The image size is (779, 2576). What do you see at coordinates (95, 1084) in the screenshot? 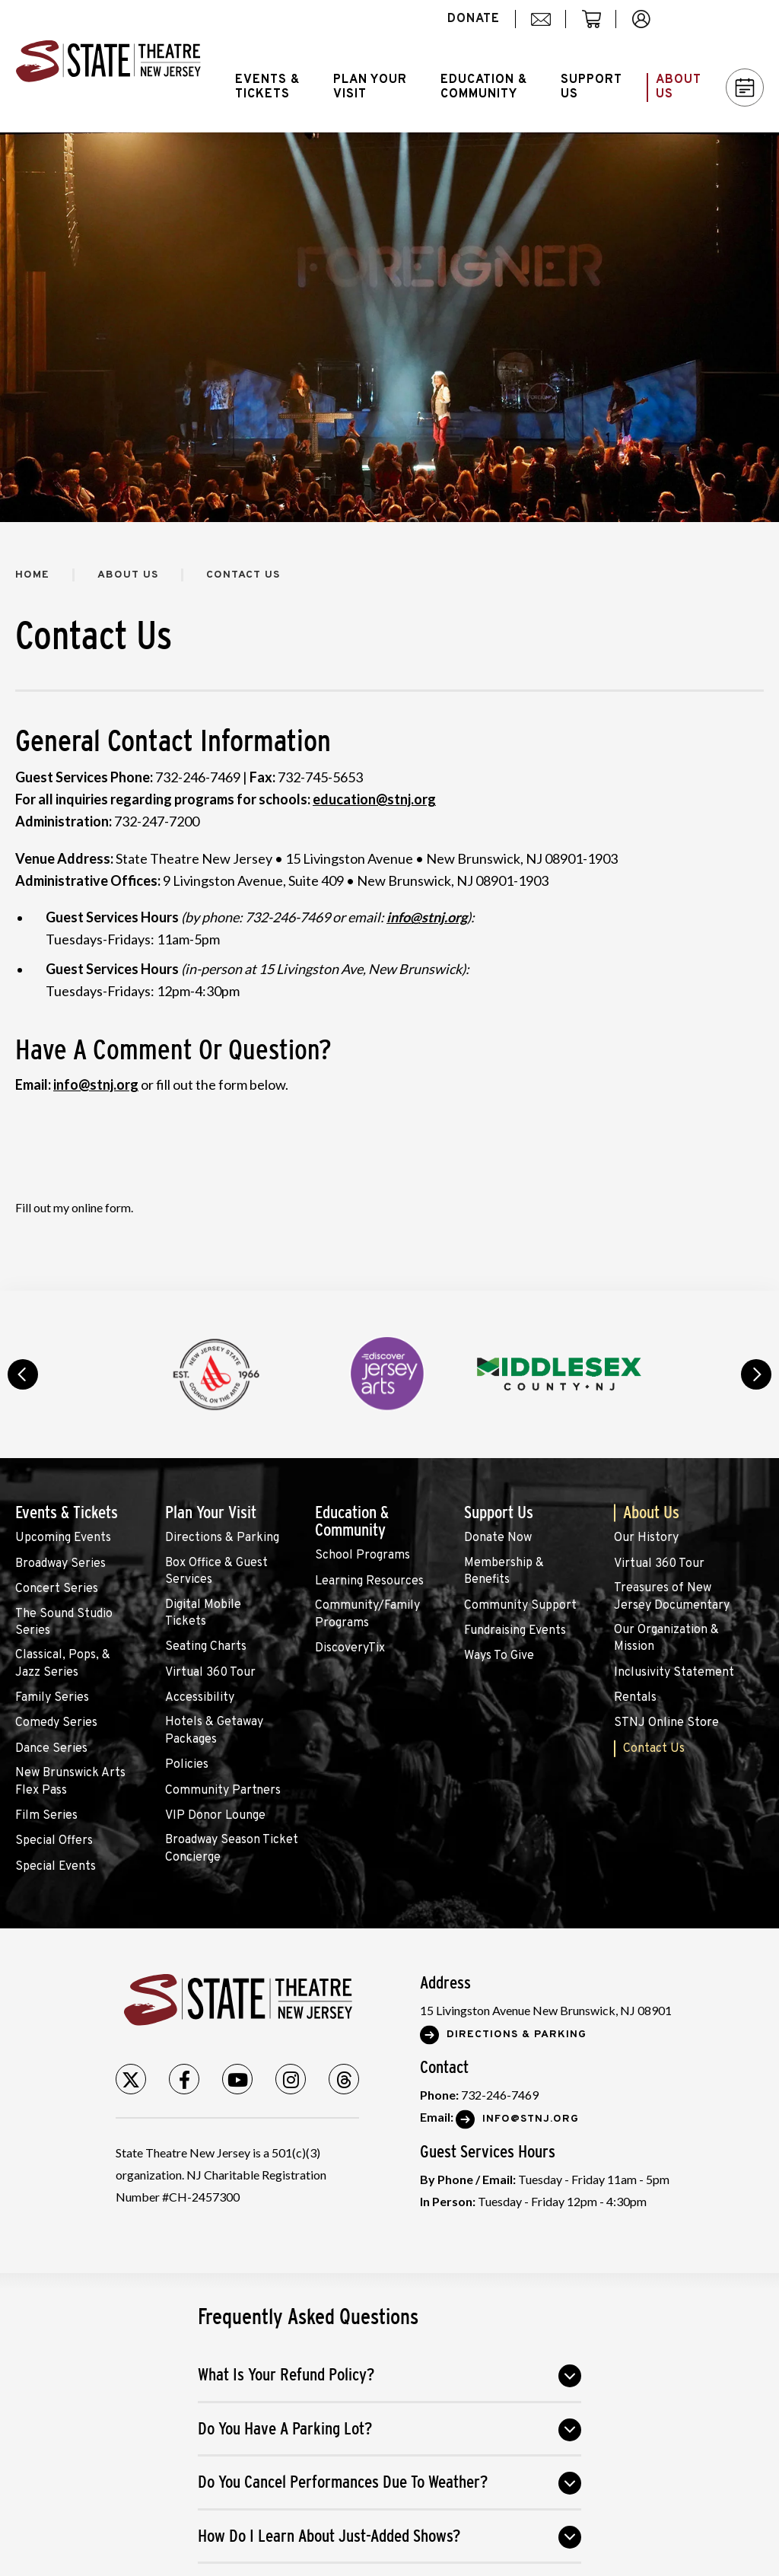
I see `info@stnj.org` at bounding box center [95, 1084].